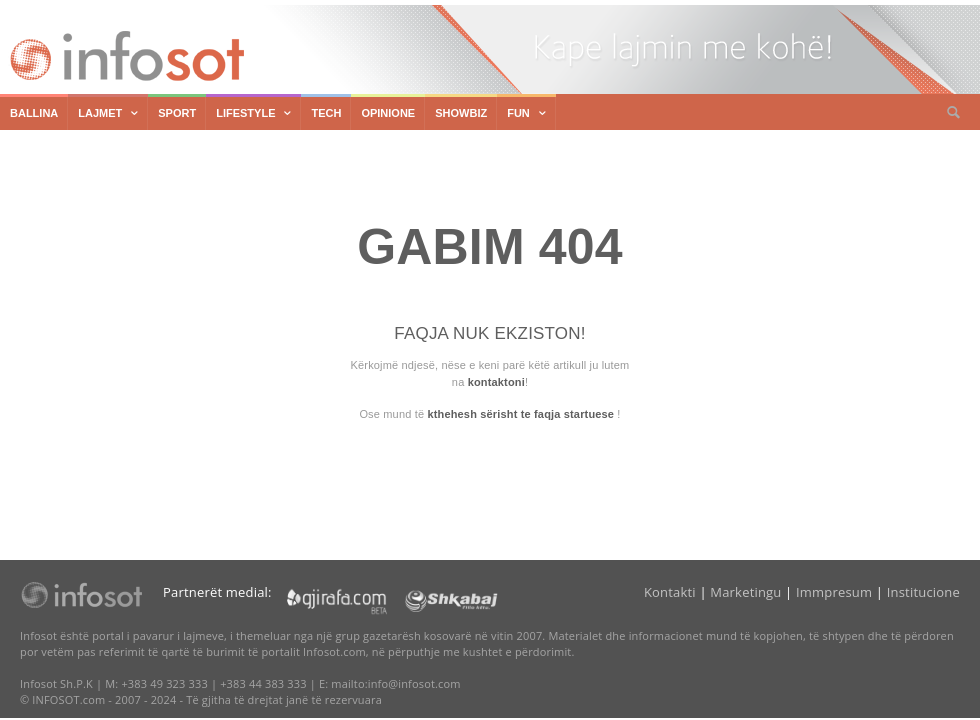 The width and height of the screenshot is (980, 720). What do you see at coordinates (496, 382) in the screenshot?
I see `kontaktoni` at bounding box center [496, 382].